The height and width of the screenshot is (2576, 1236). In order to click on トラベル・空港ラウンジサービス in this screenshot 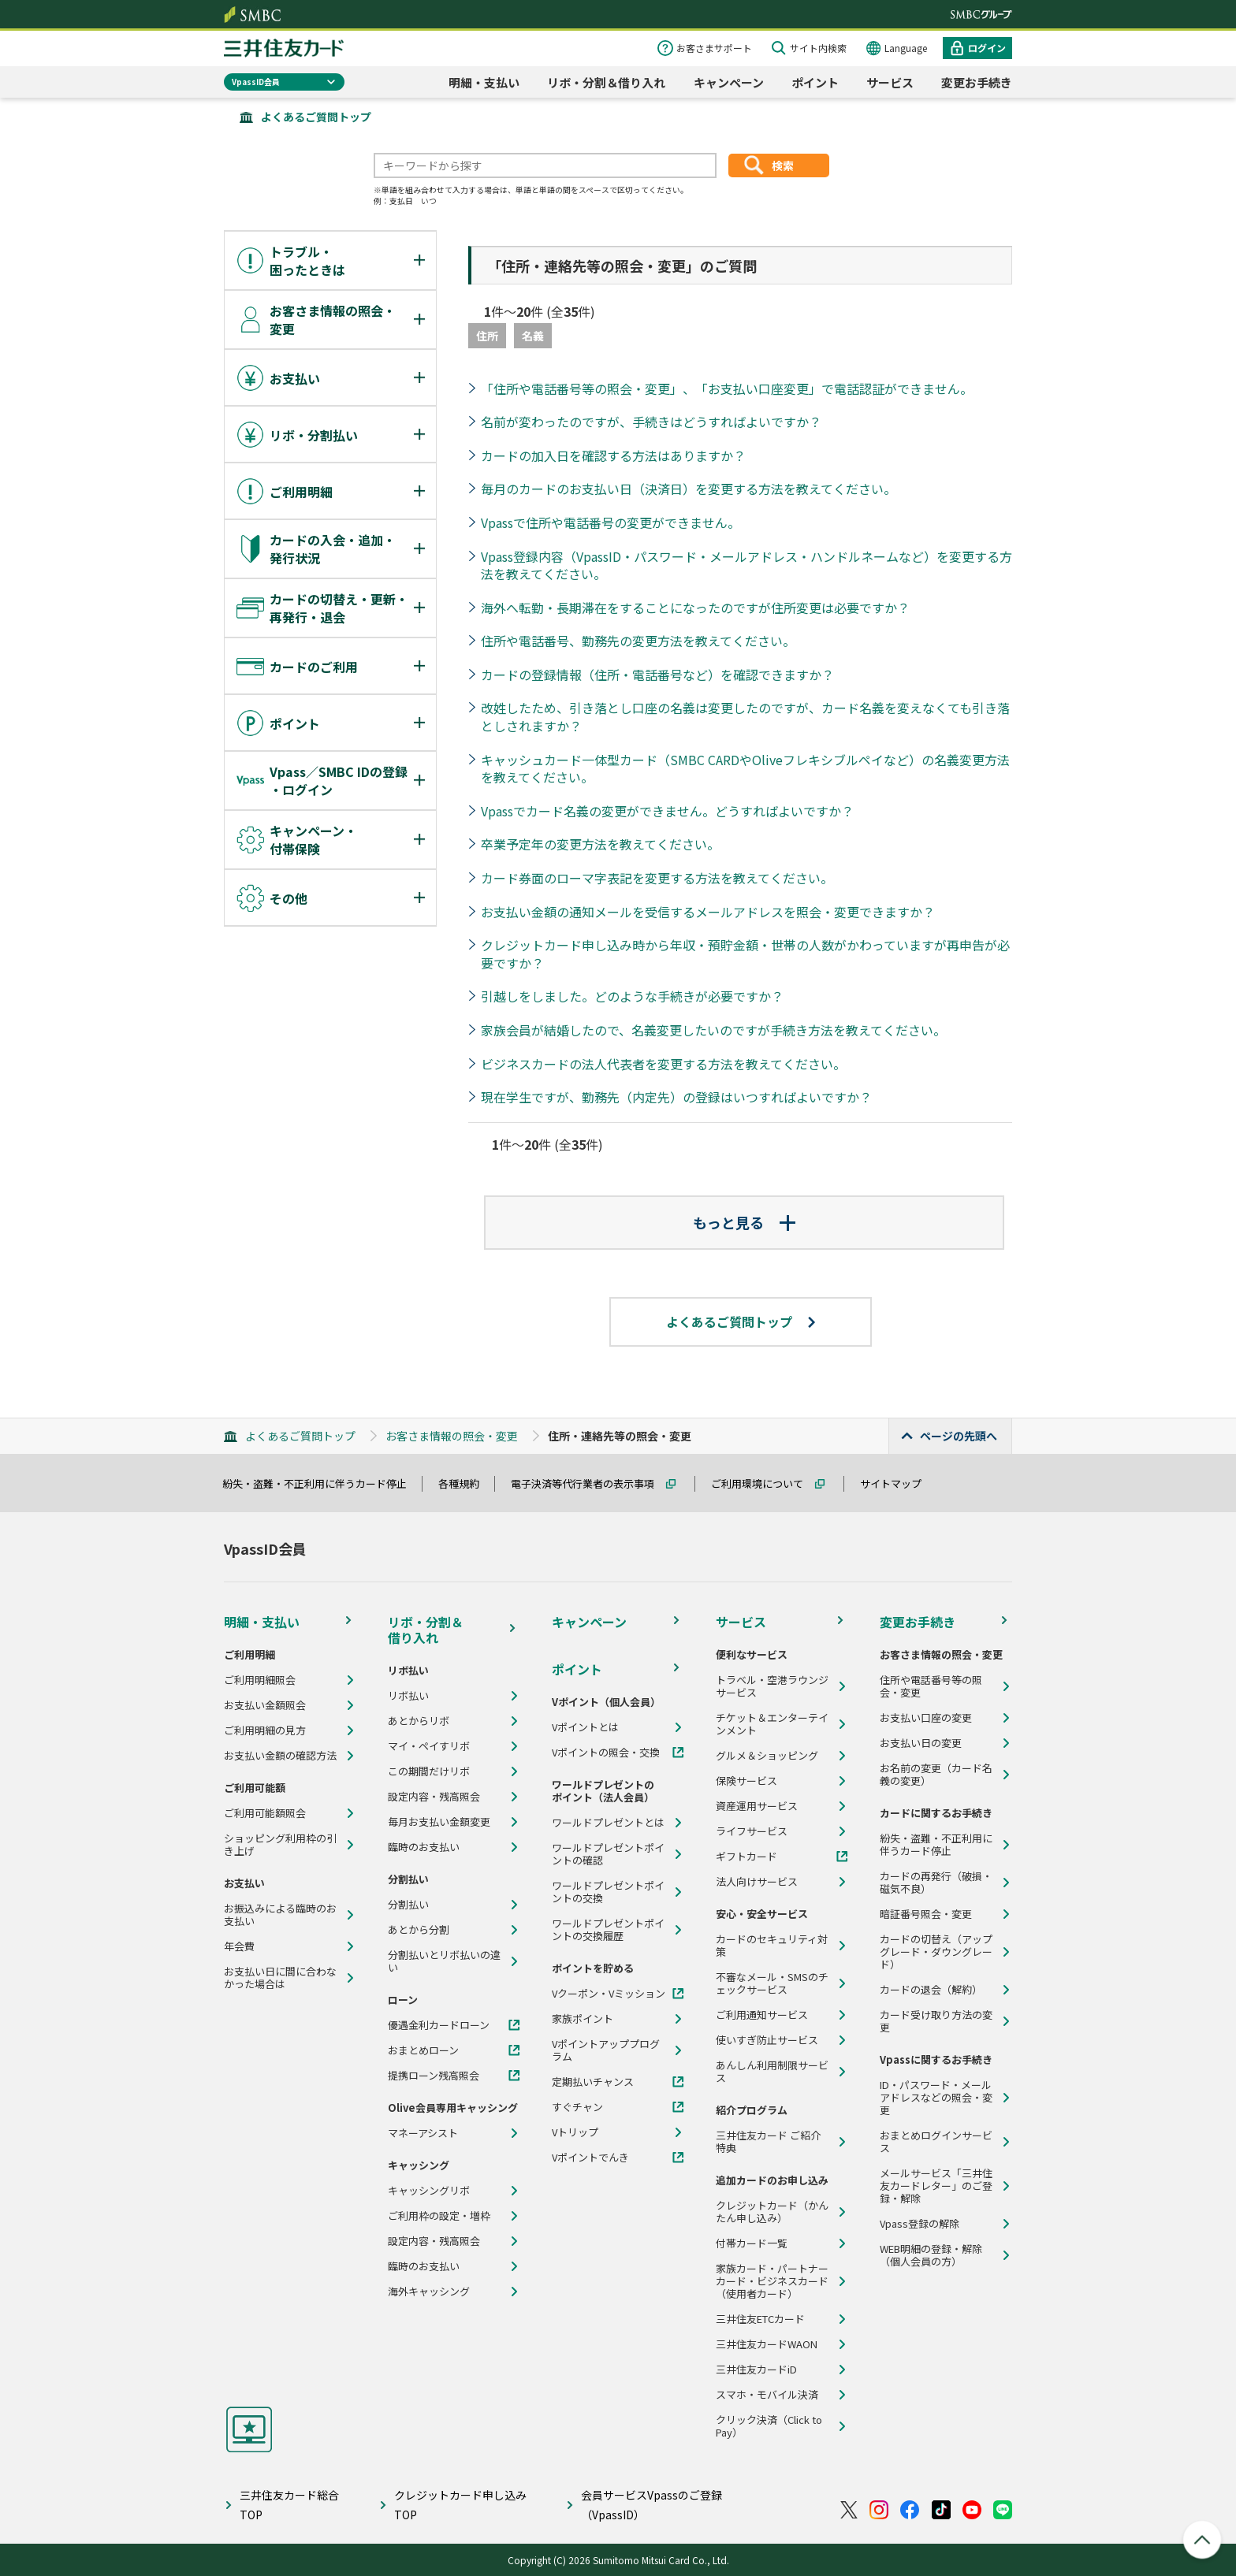, I will do `click(772, 1686)`.